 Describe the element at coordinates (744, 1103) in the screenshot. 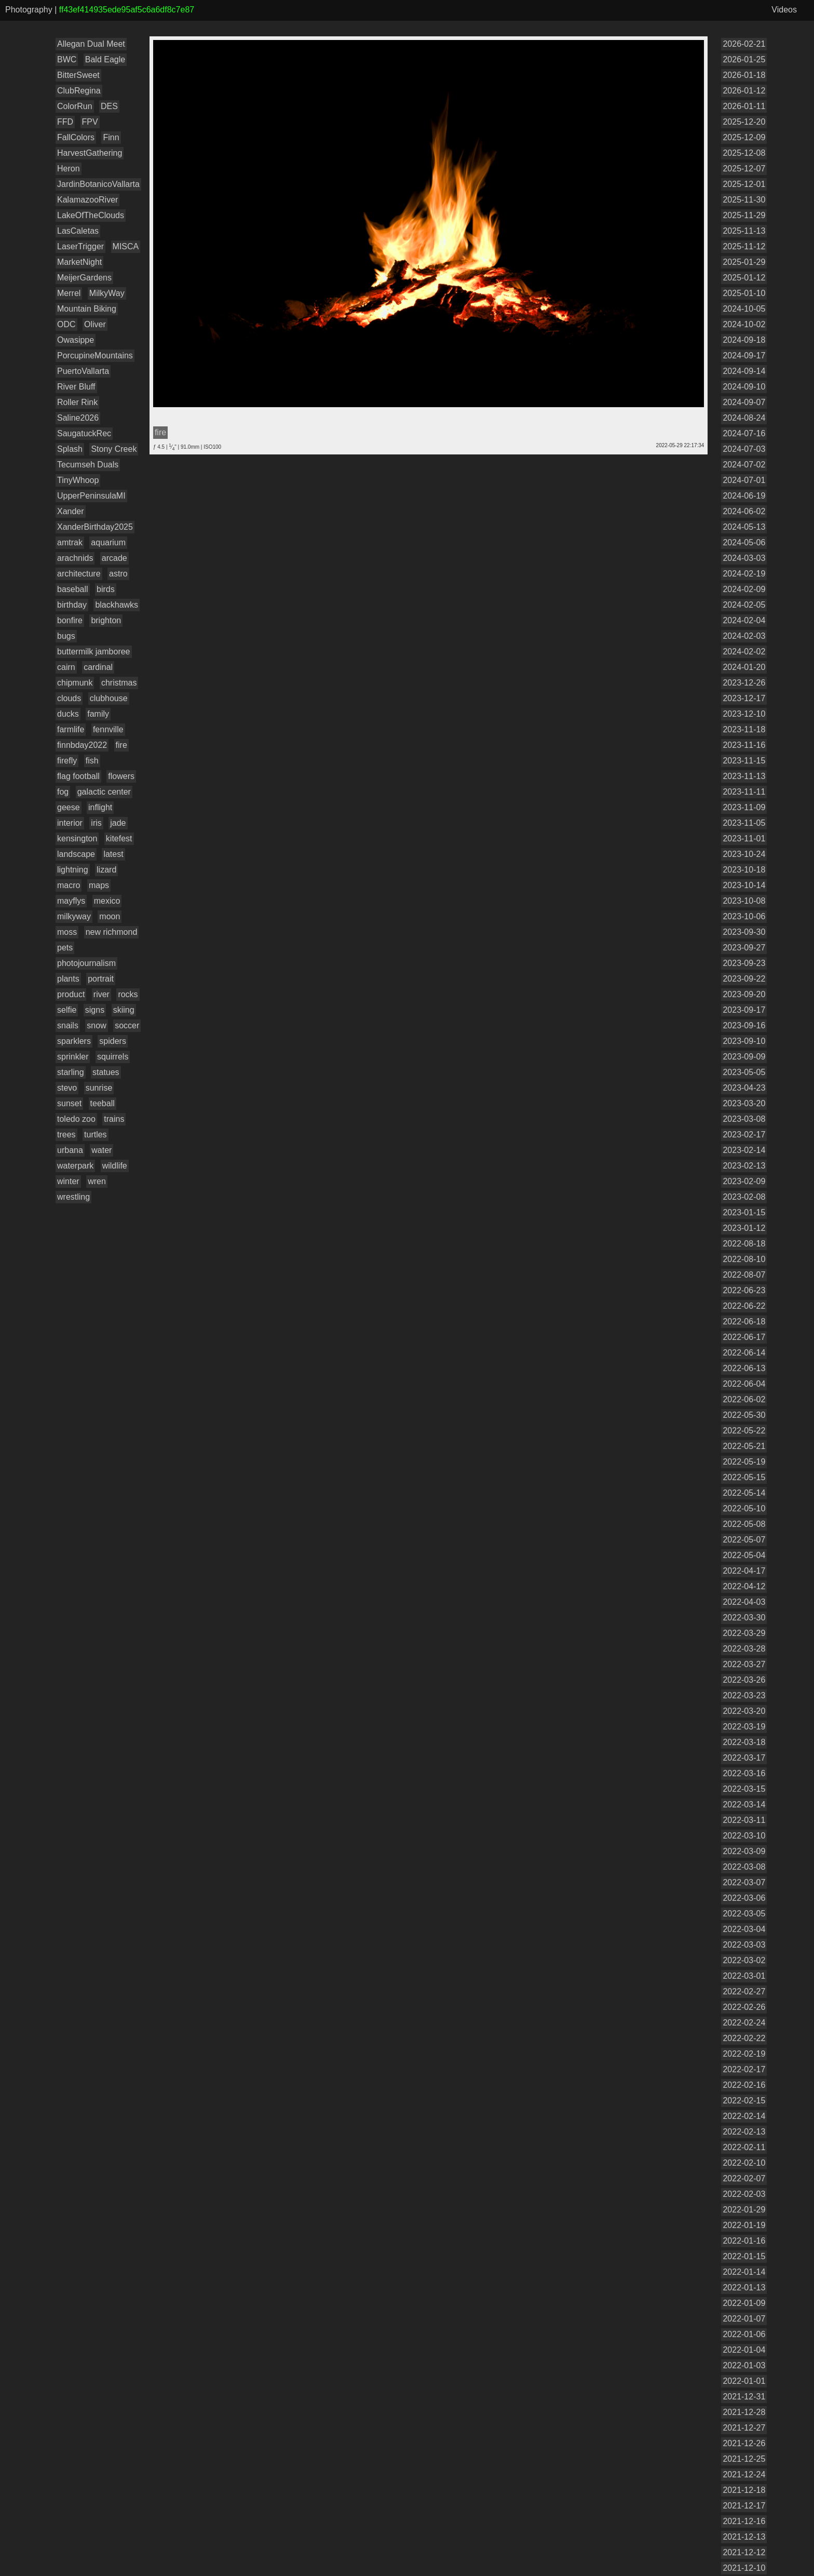

I see `2023-03-20` at that location.